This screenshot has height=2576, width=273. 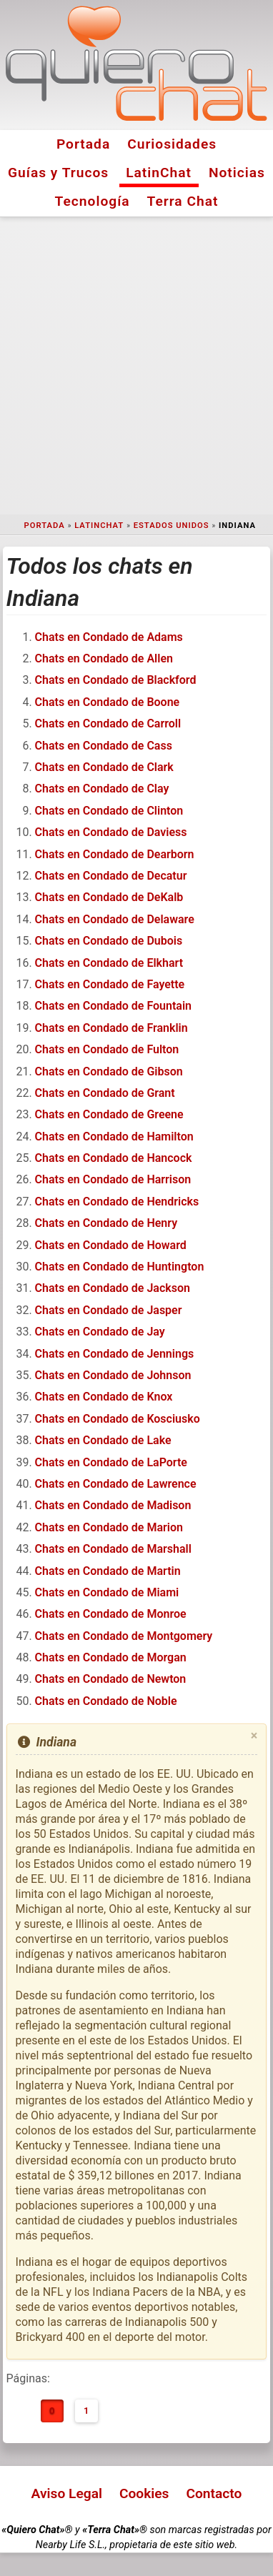 What do you see at coordinates (103, 745) in the screenshot?
I see `Chats en Condado de Cass` at bounding box center [103, 745].